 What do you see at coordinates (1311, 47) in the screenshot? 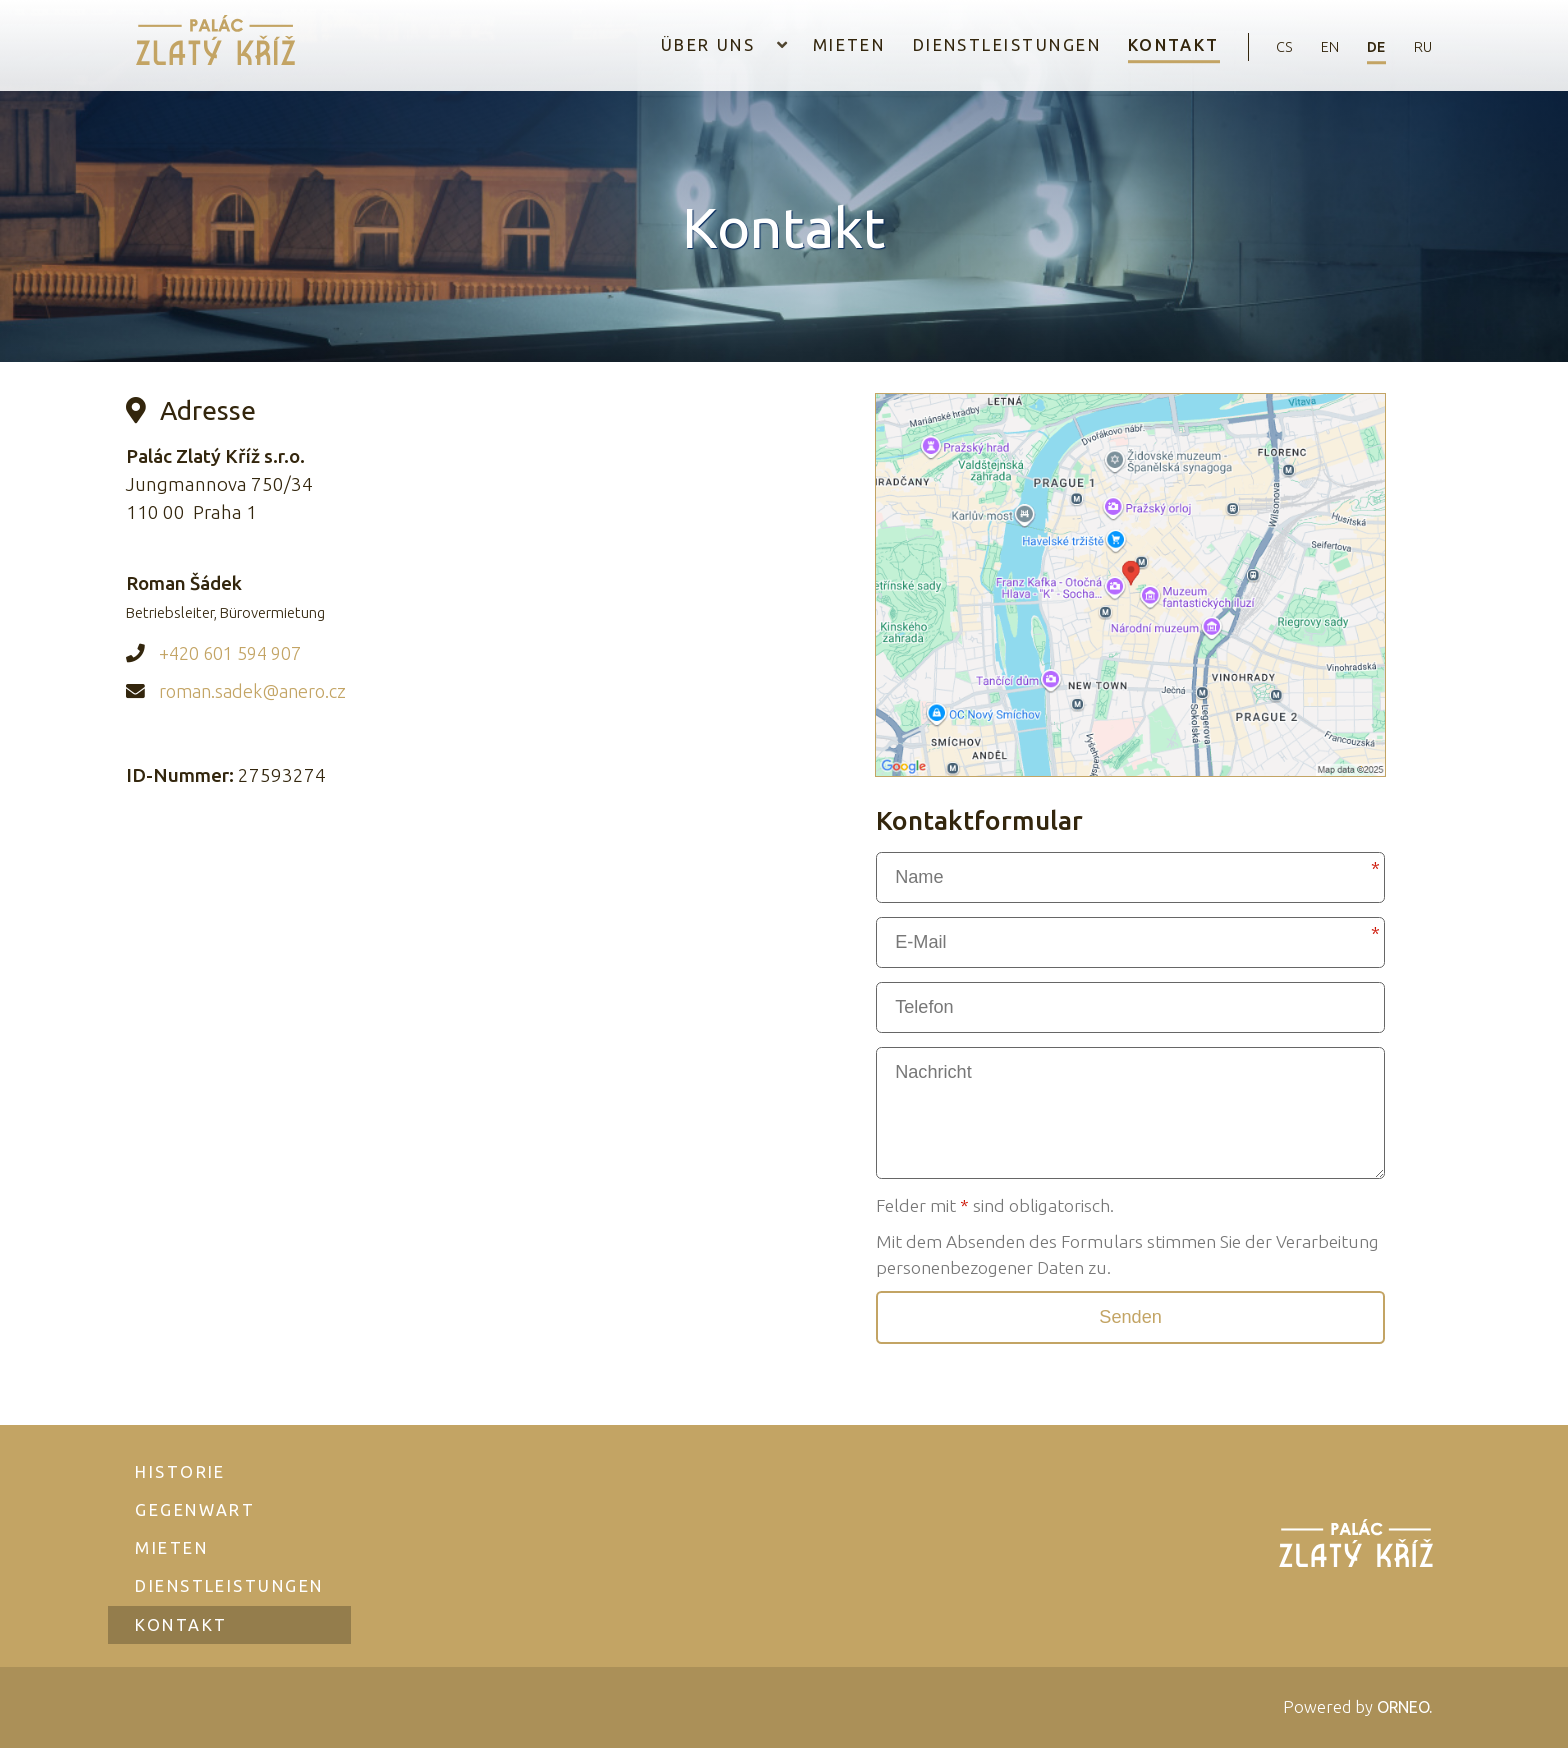
I see `en` at bounding box center [1311, 47].